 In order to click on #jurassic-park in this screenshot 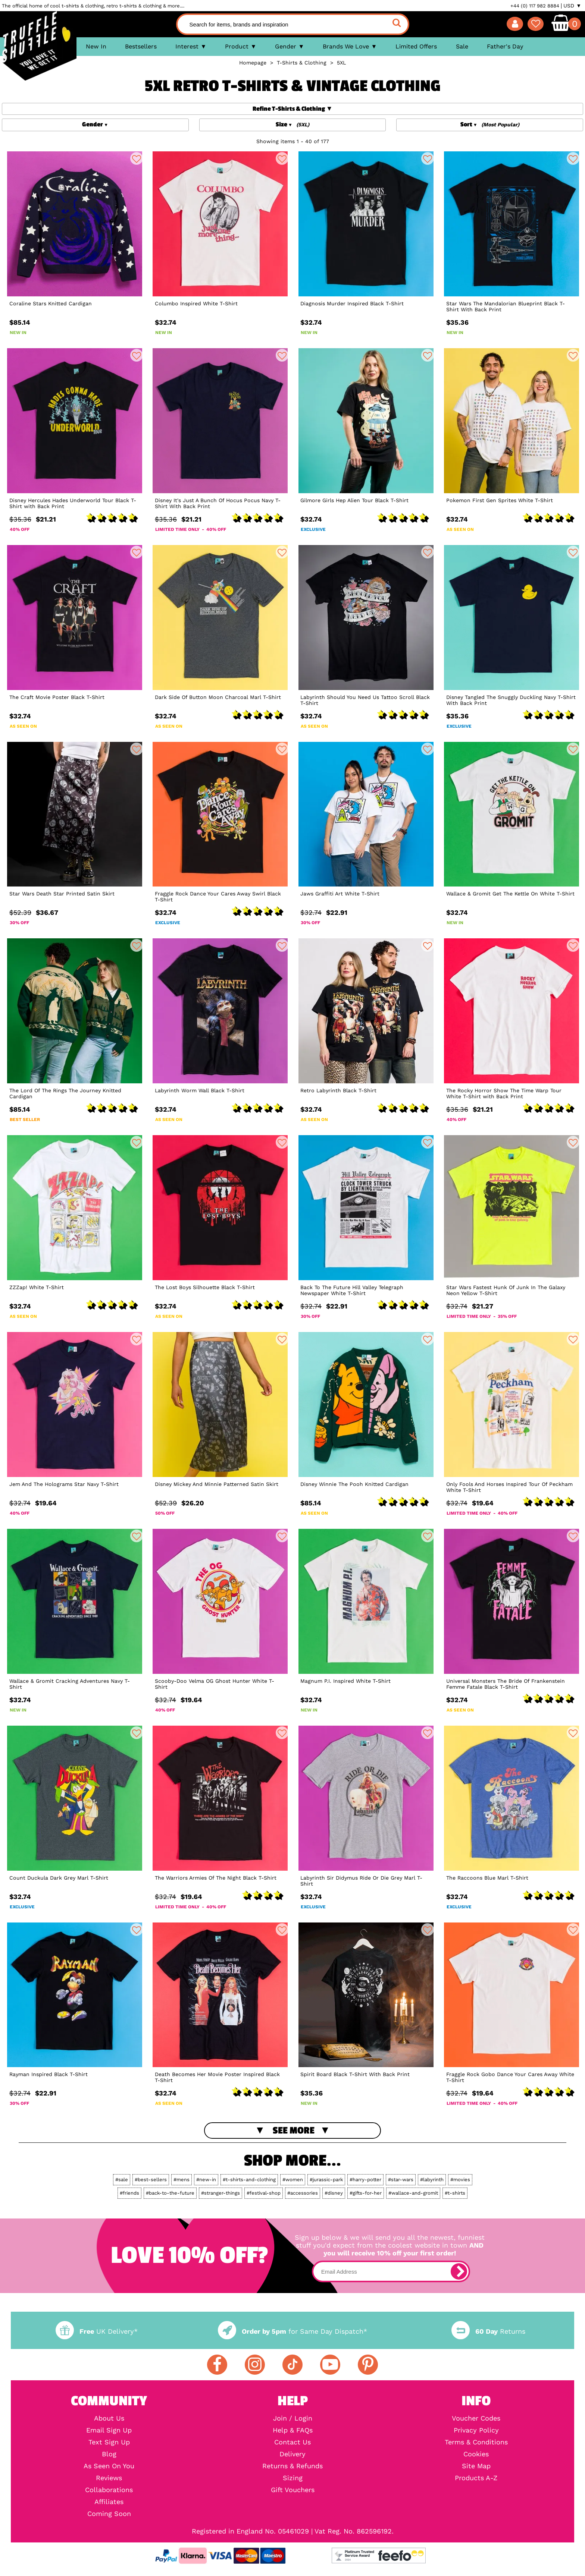, I will do `click(326, 2179)`.